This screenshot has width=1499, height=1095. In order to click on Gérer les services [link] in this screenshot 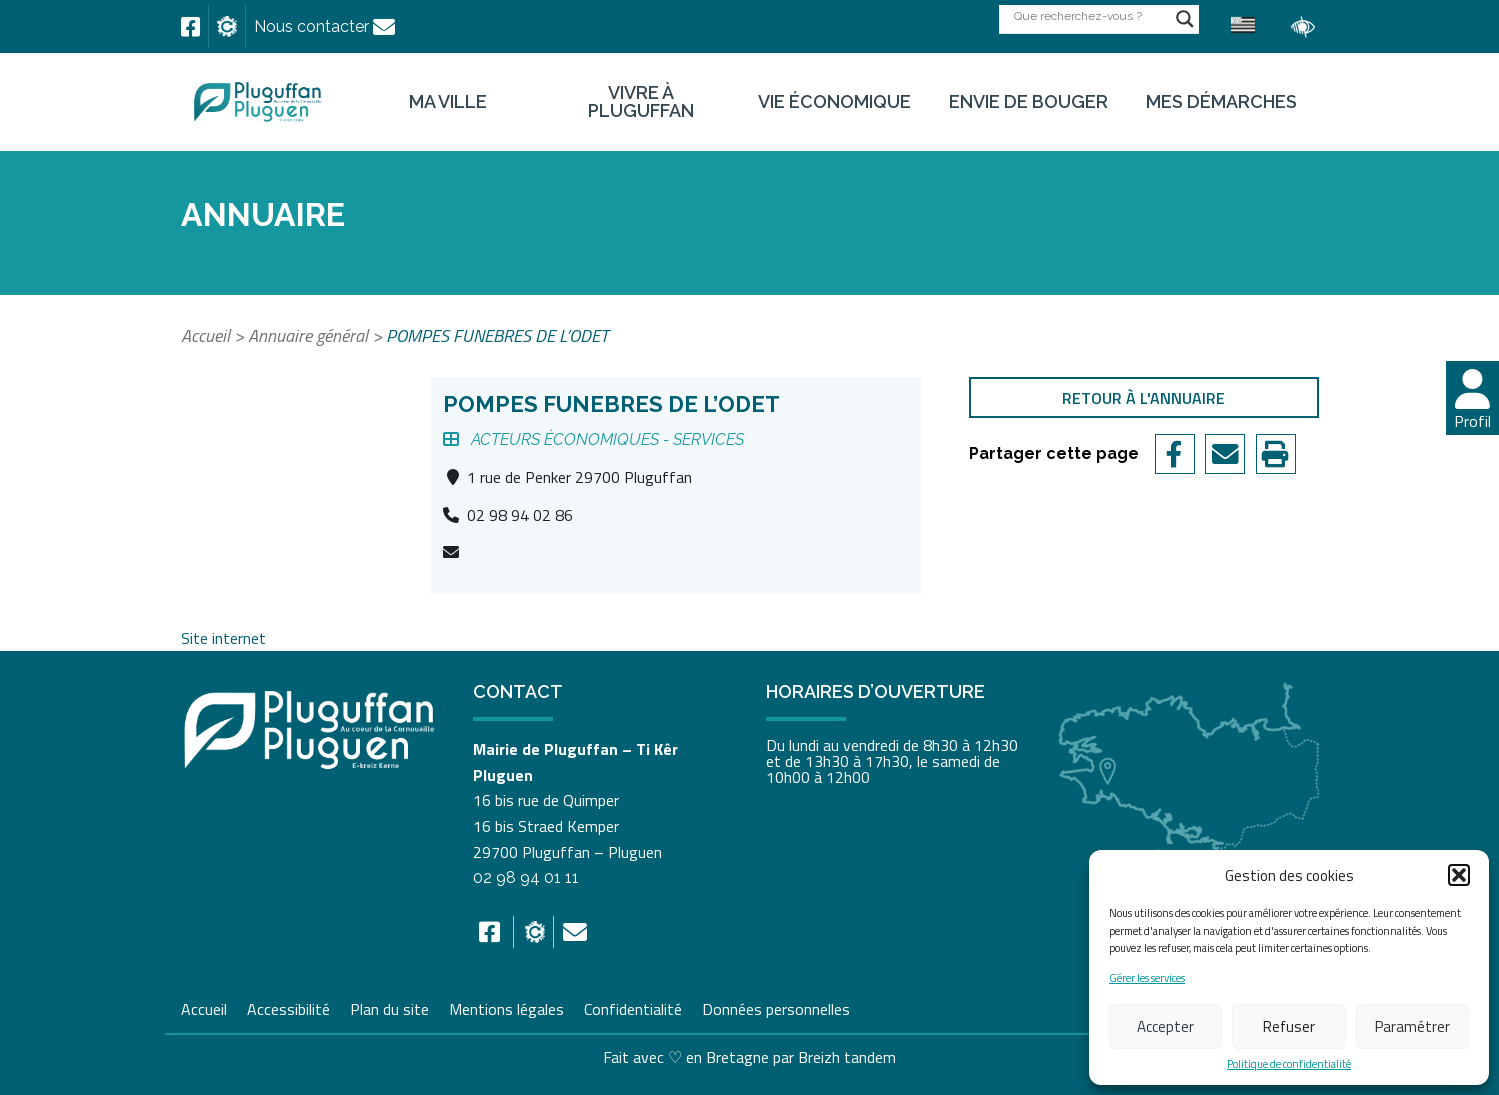, I will do `click(1147, 978)`.